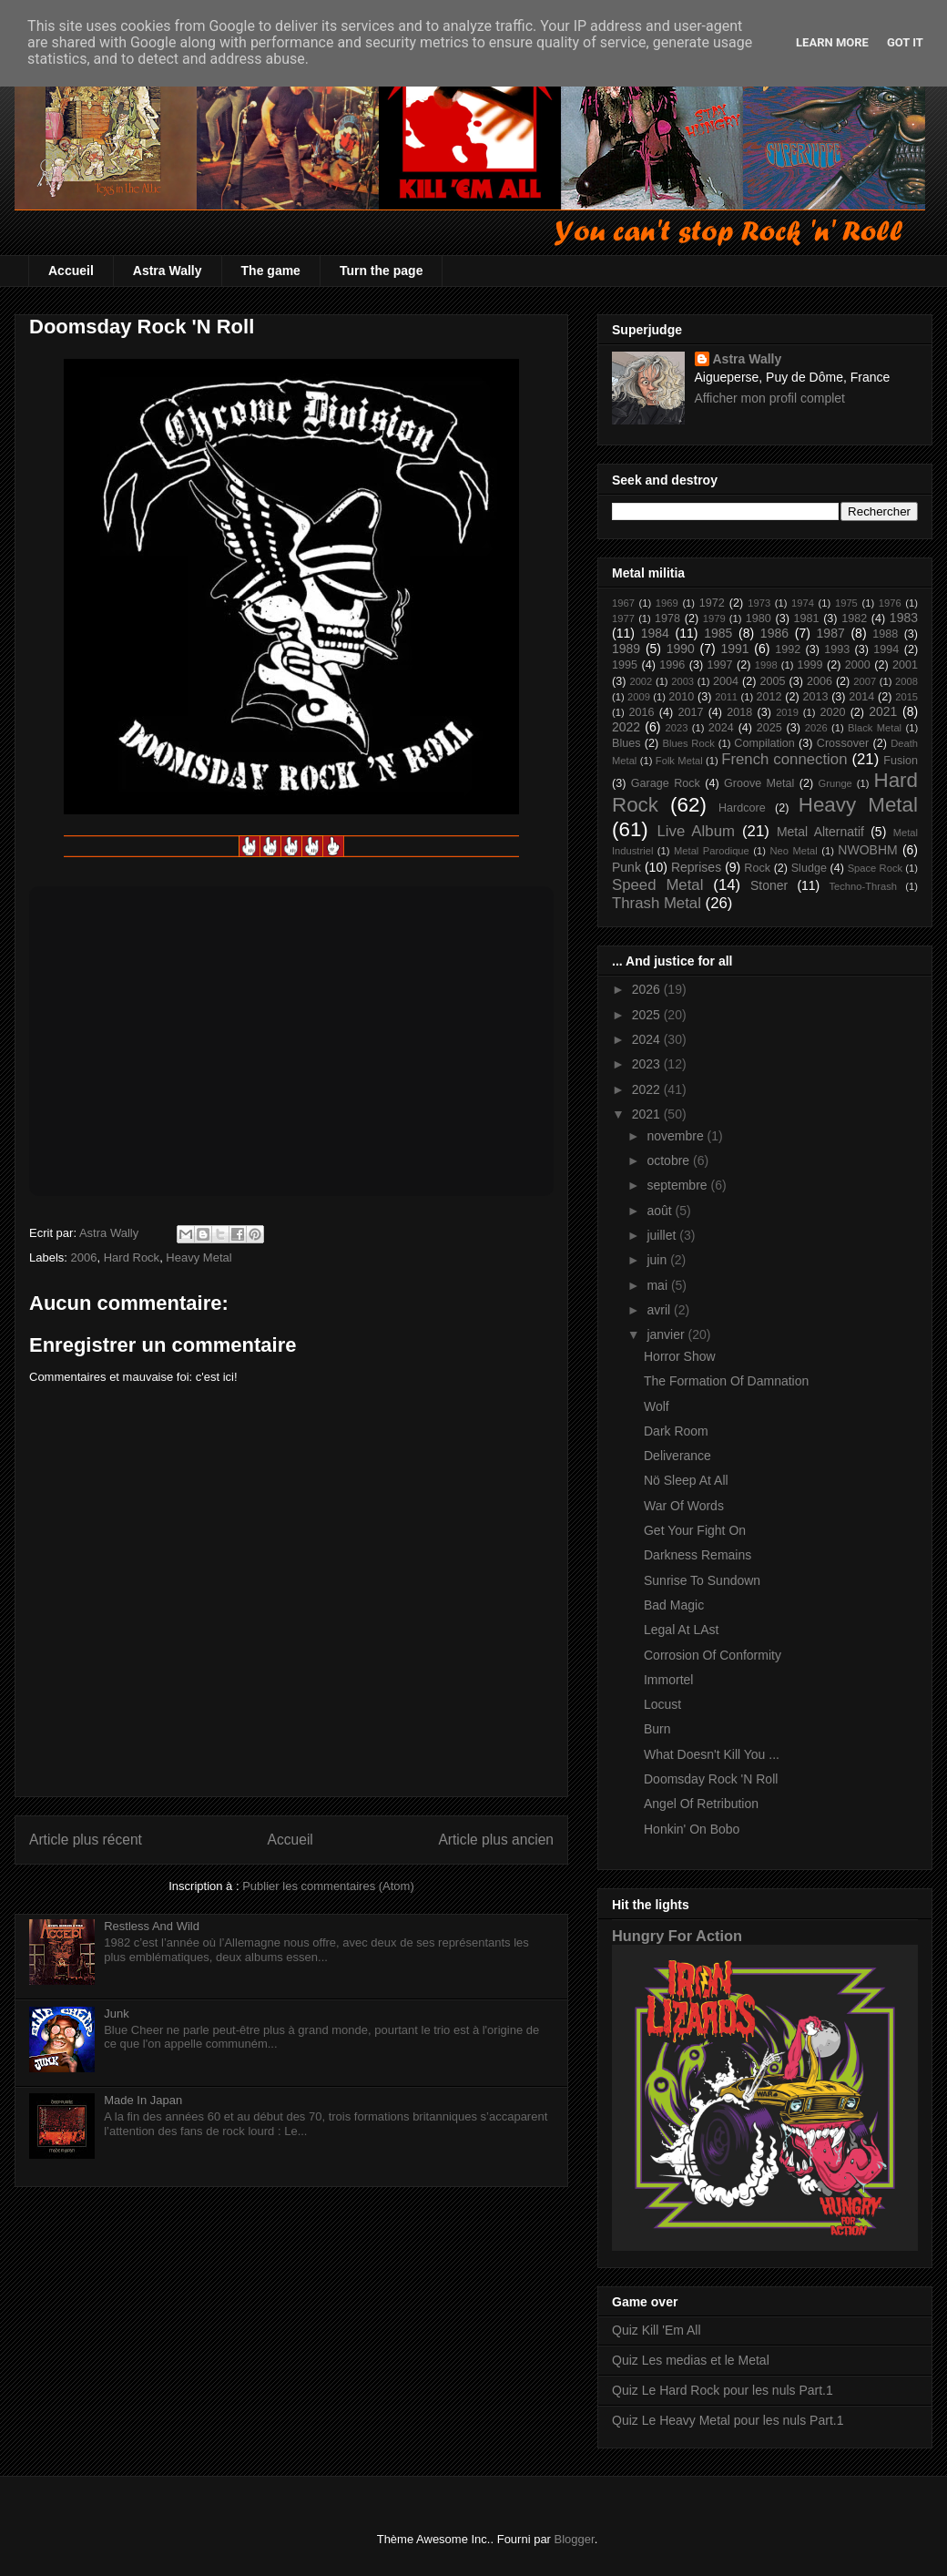  I want to click on Burn, so click(657, 1729).